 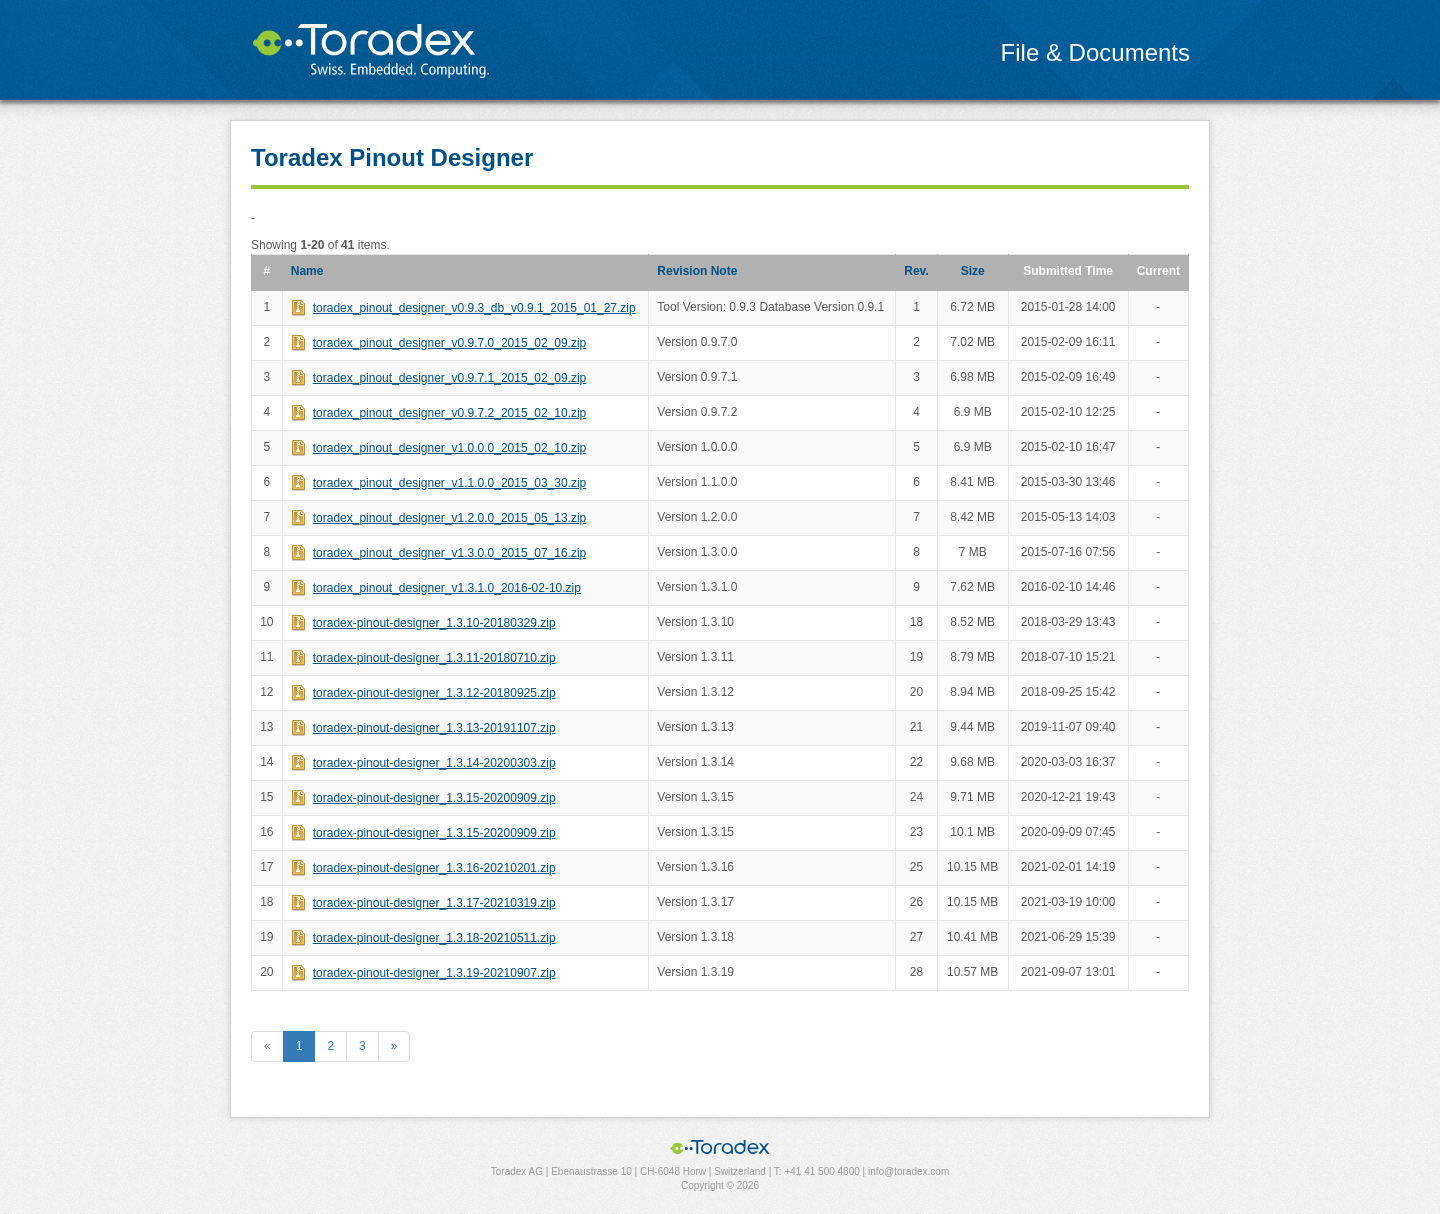 I want to click on toradex-pinout-designer_1.3.16-20210201.zip, so click(x=434, y=868).